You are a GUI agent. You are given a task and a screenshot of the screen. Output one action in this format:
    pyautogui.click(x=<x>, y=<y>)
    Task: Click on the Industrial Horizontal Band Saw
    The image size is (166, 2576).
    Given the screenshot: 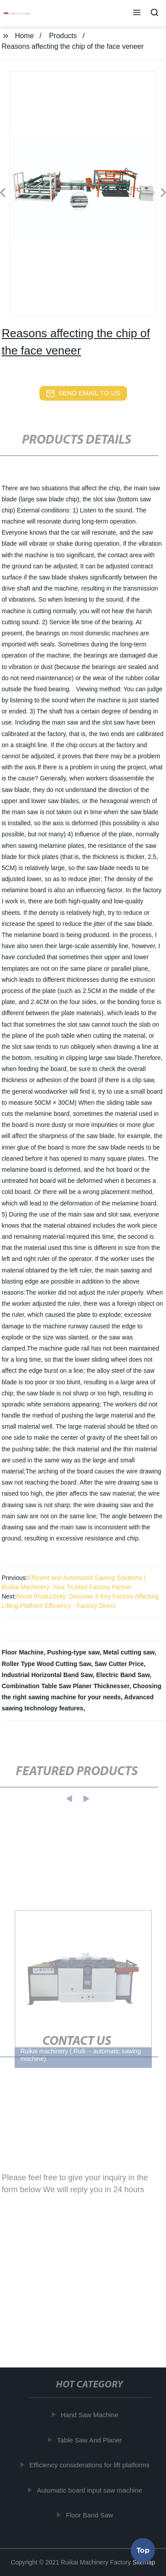 What is the action you would take?
    pyautogui.click(x=47, y=1674)
    